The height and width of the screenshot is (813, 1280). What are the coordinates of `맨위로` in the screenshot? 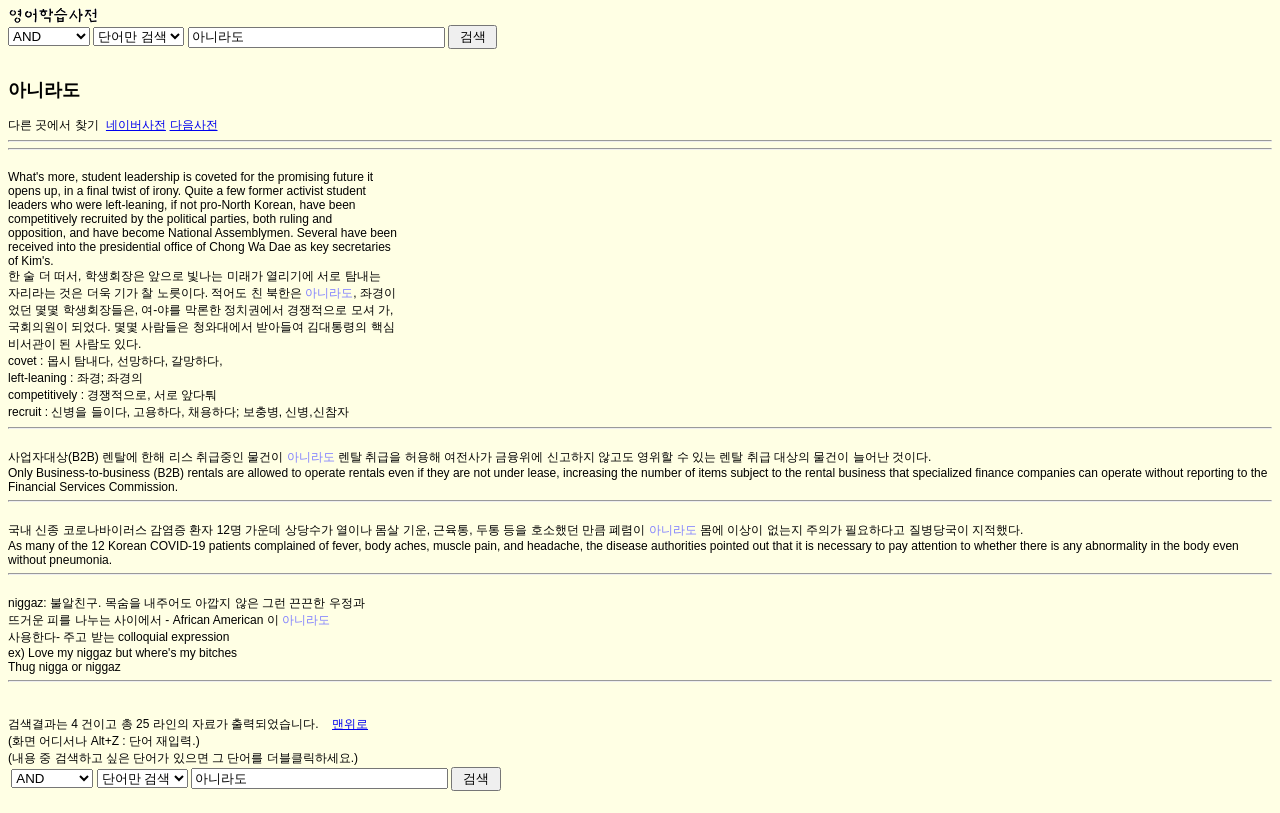 It's located at (350, 724).